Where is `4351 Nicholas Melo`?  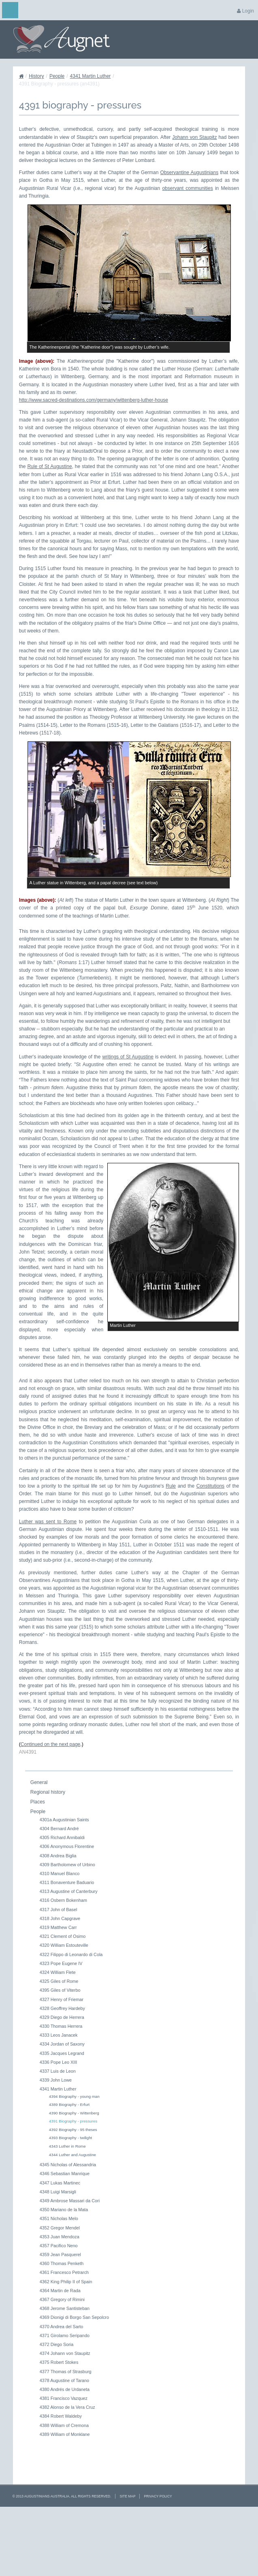 4351 Nicholas Melo is located at coordinates (59, 2282).